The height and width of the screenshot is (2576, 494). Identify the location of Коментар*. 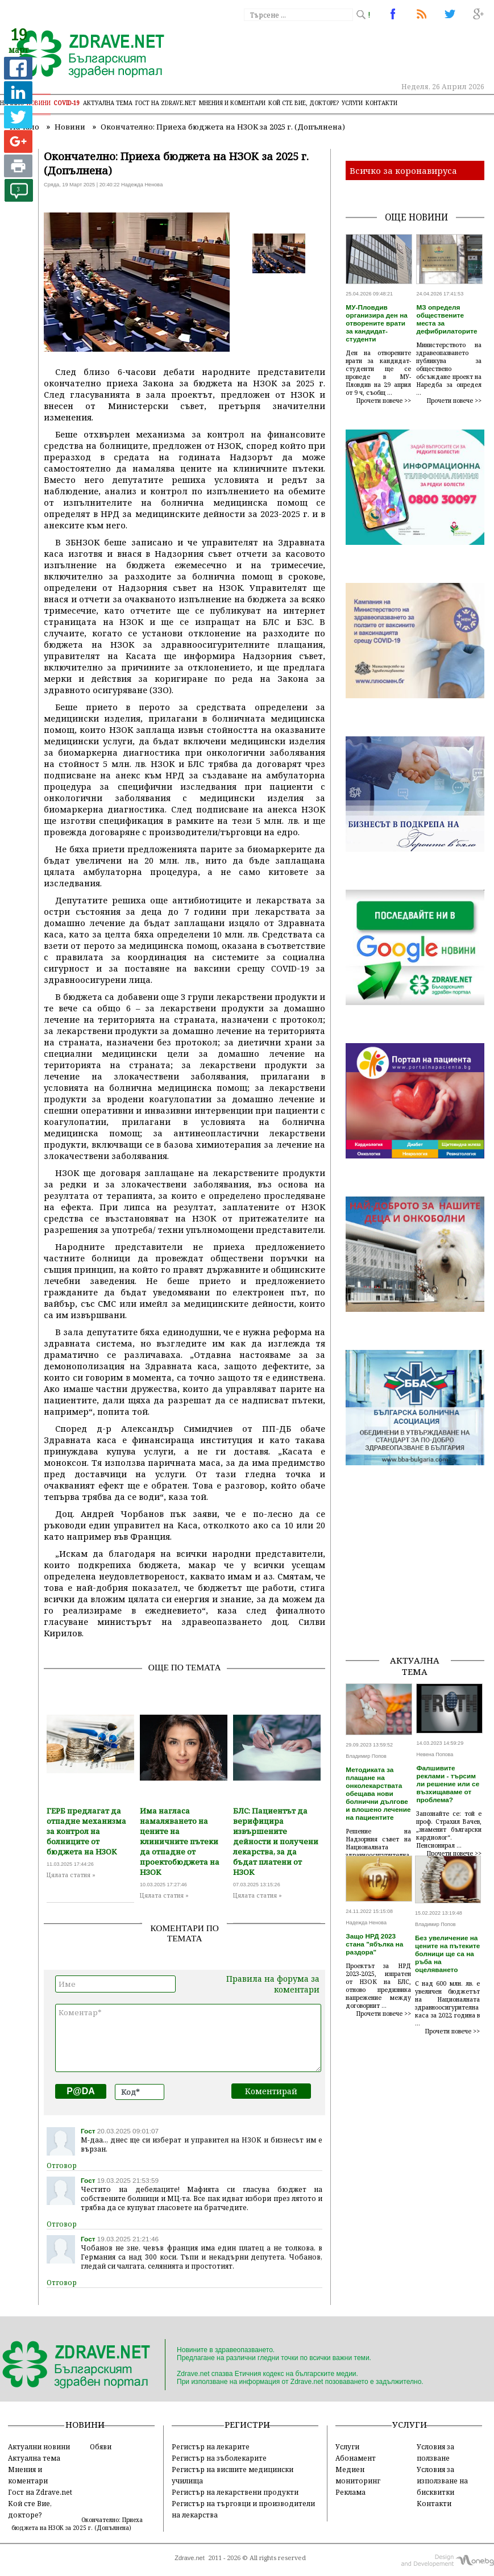
(188, 2038).